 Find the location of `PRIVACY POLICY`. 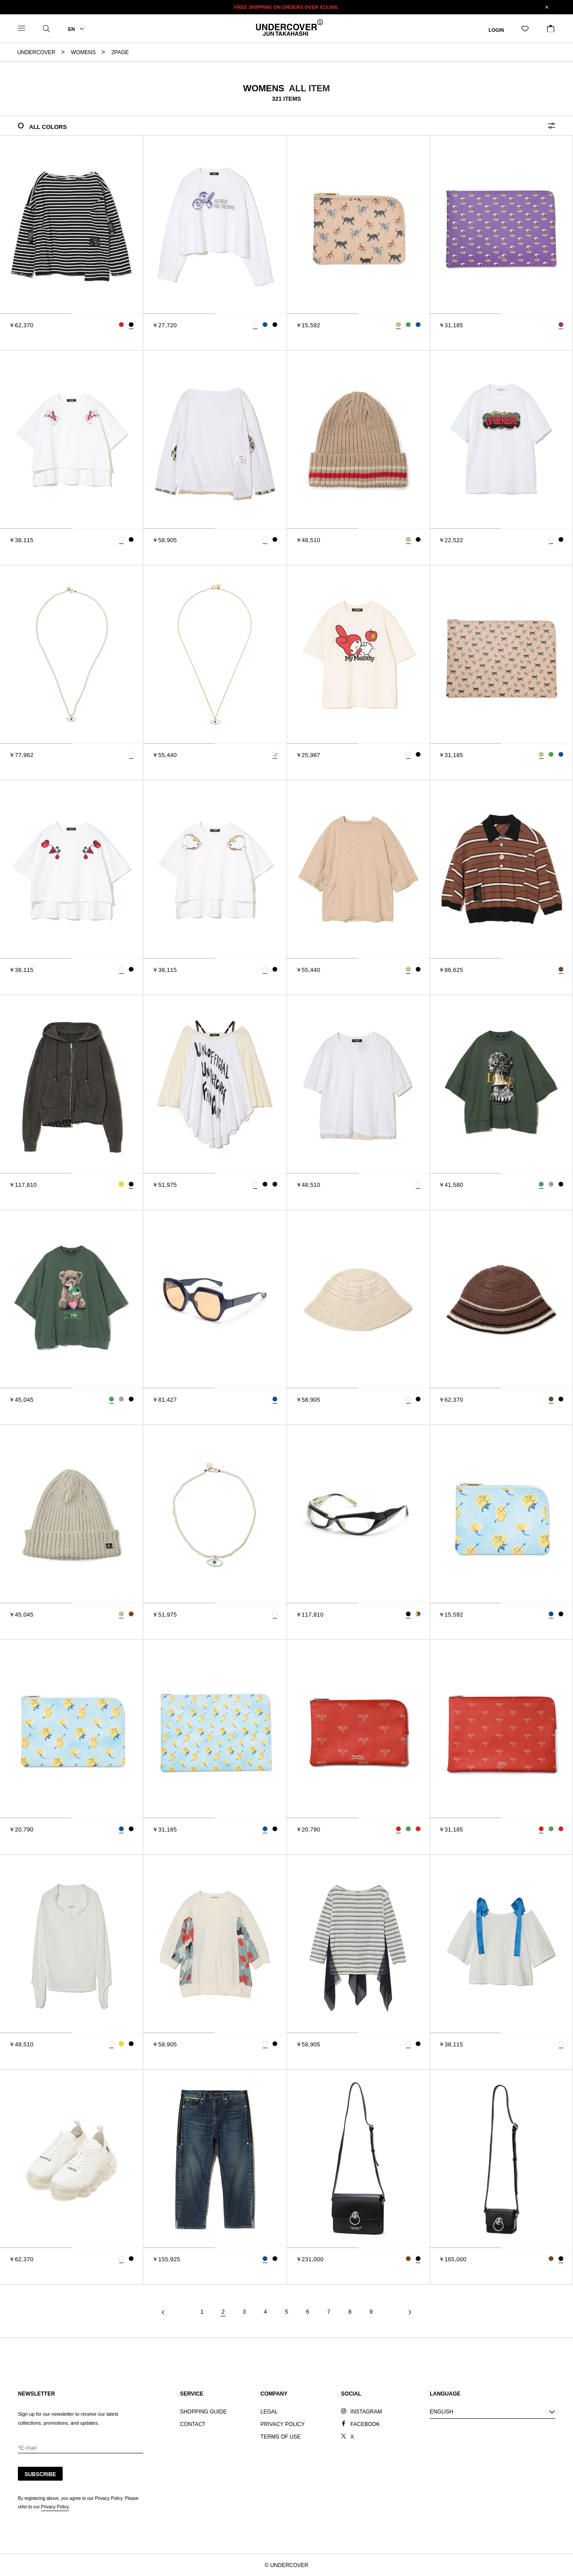

PRIVACY POLICY is located at coordinates (283, 2424).